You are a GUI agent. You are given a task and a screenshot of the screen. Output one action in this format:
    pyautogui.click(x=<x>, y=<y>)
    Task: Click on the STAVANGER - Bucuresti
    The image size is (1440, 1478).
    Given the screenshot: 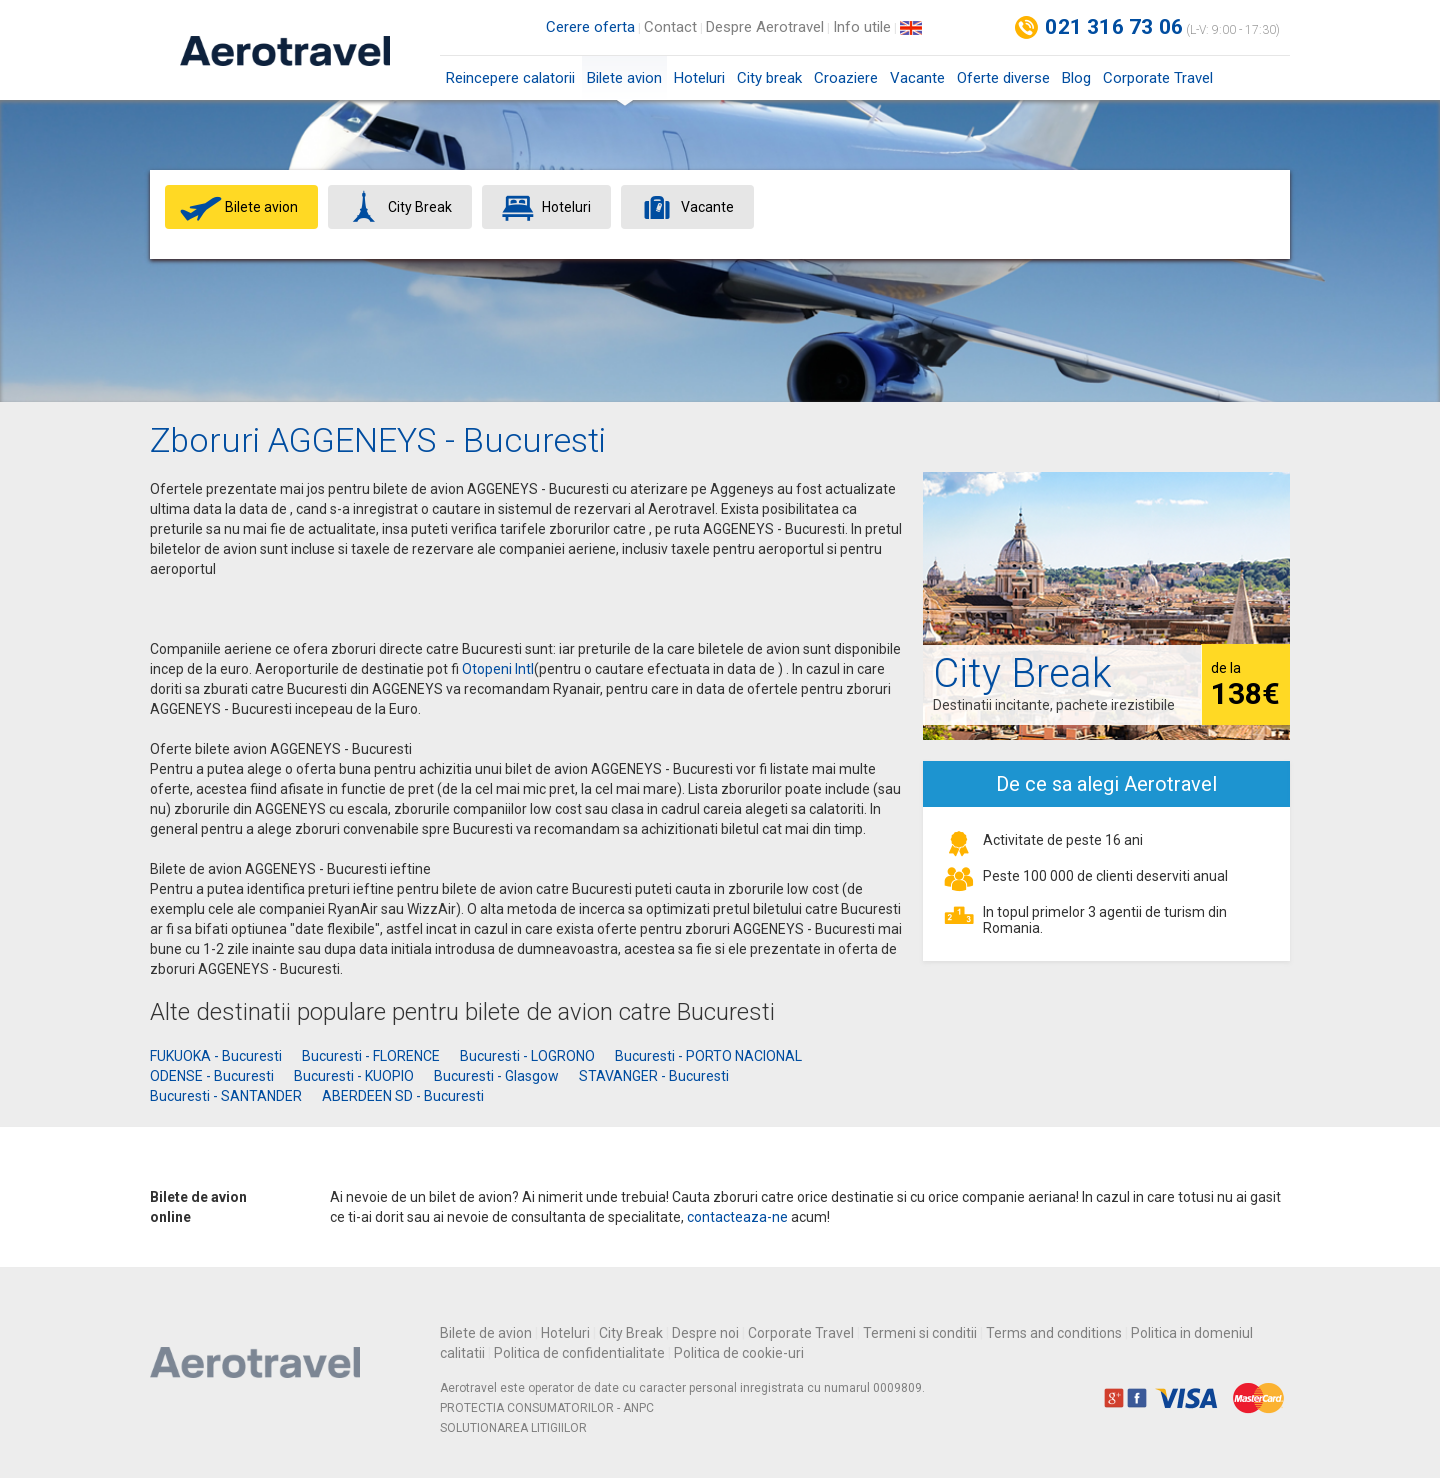 What is the action you would take?
    pyautogui.click(x=654, y=1076)
    